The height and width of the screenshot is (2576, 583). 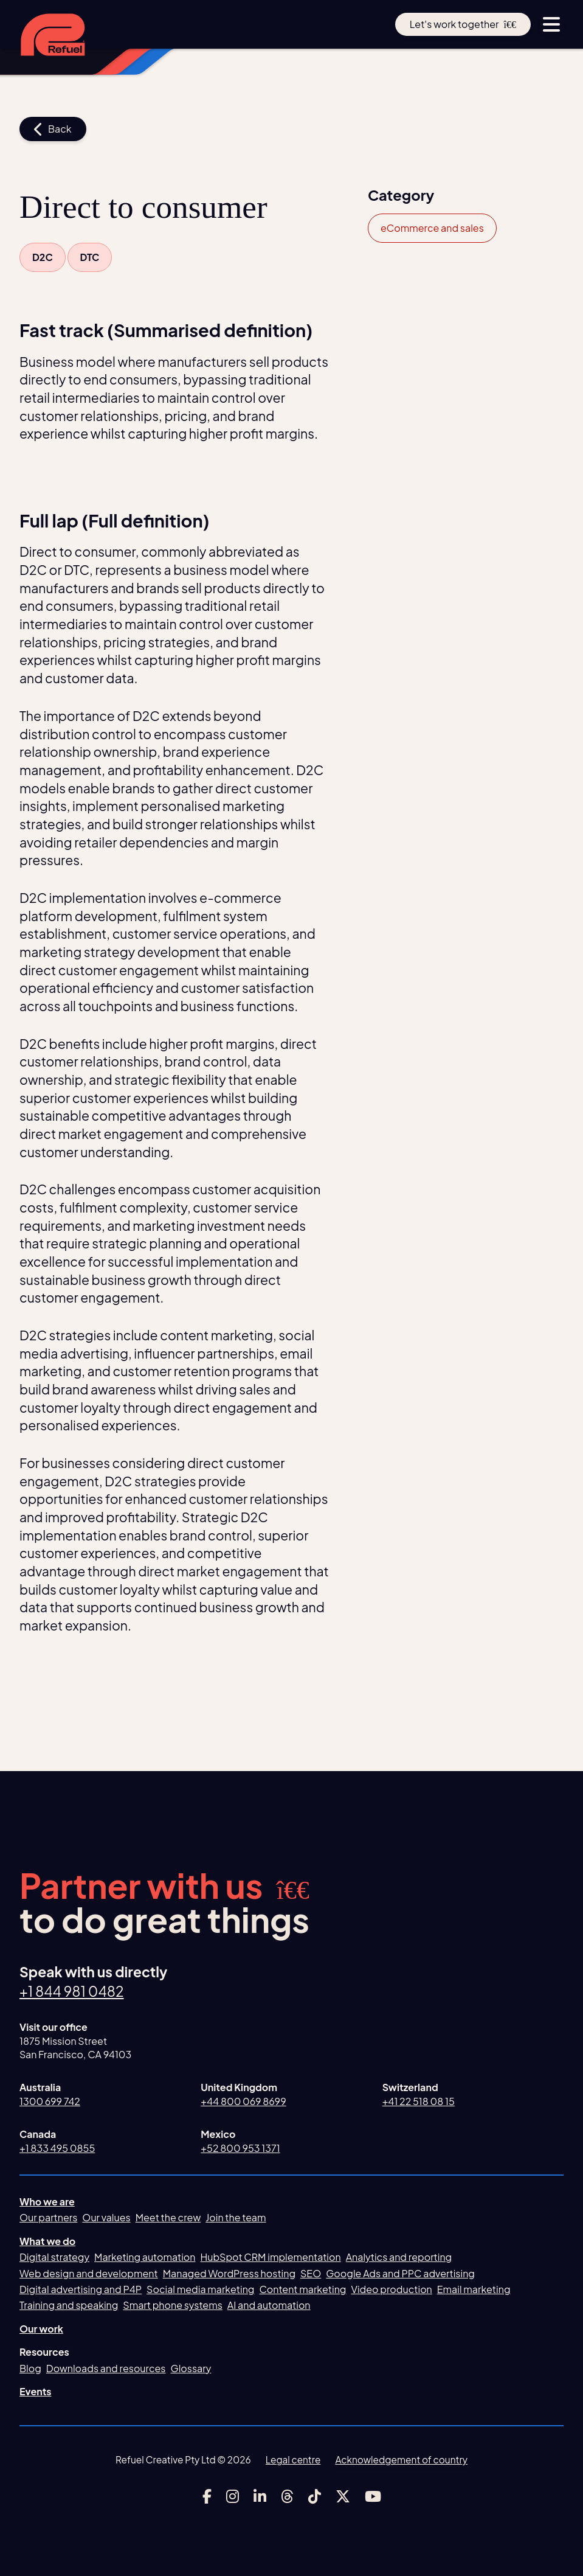 I want to click on Acknowledgement of country, so click(x=402, y=2460).